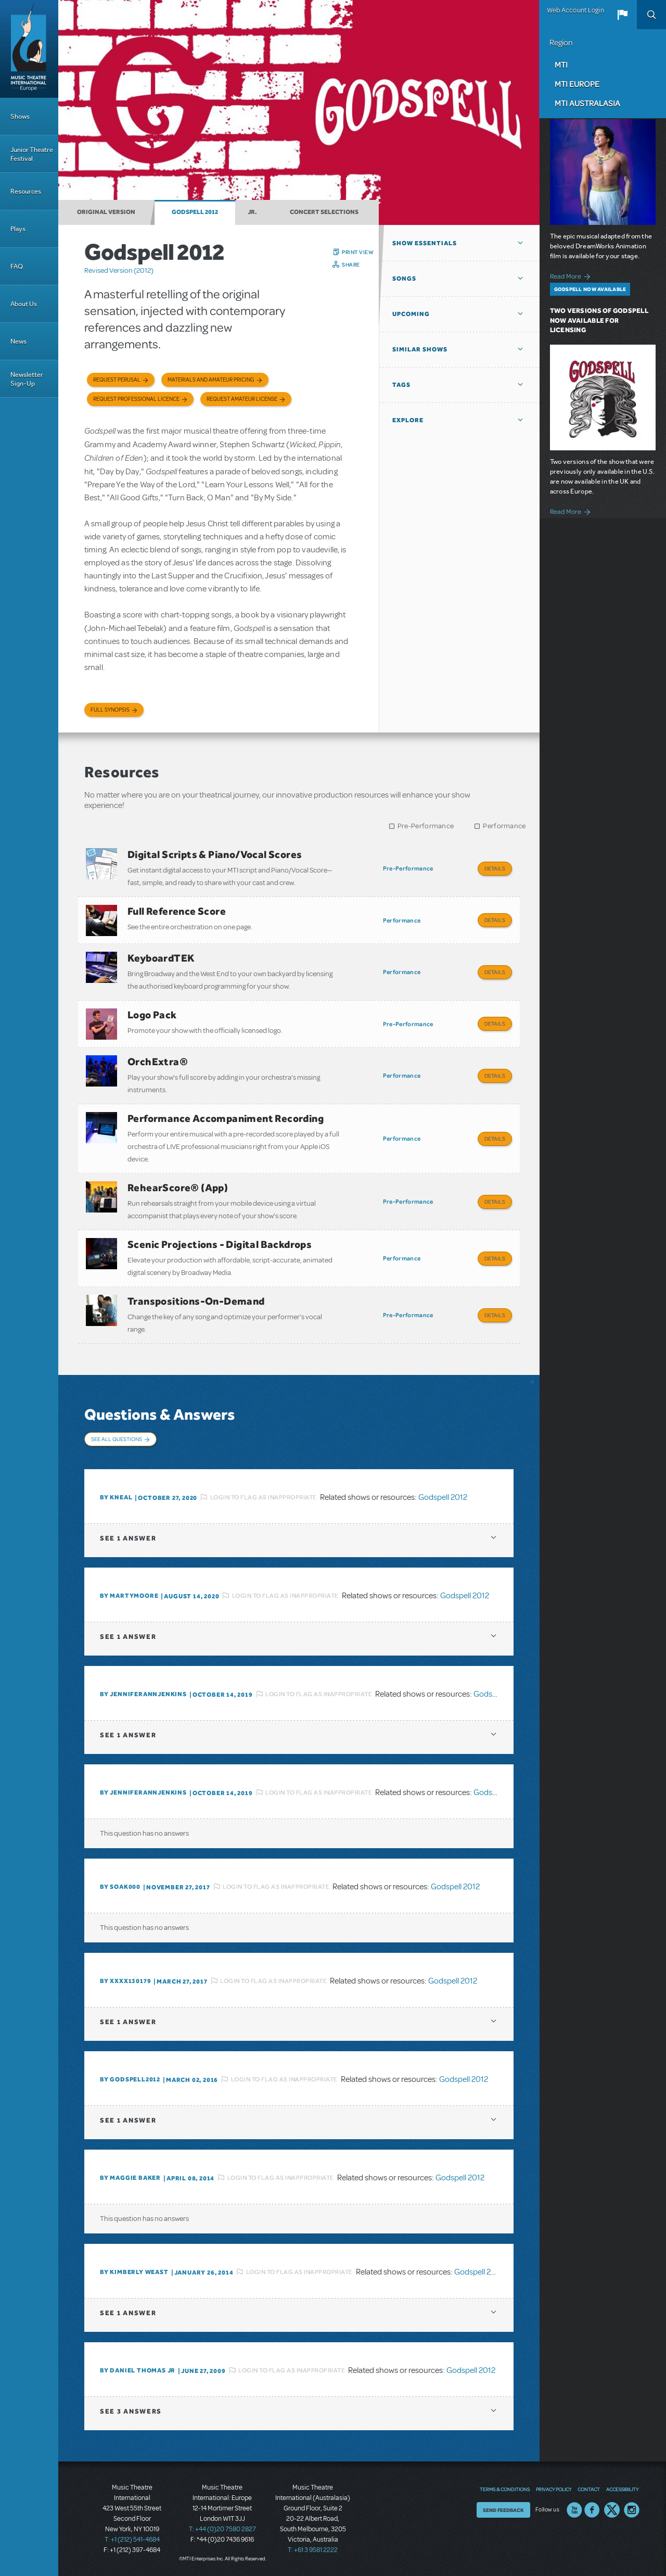 This screenshot has width=666, height=2576. What do you see at coordinates (120, 1886) in the screenshot?
I see `By soak000` at bounding box center [120, 1886].